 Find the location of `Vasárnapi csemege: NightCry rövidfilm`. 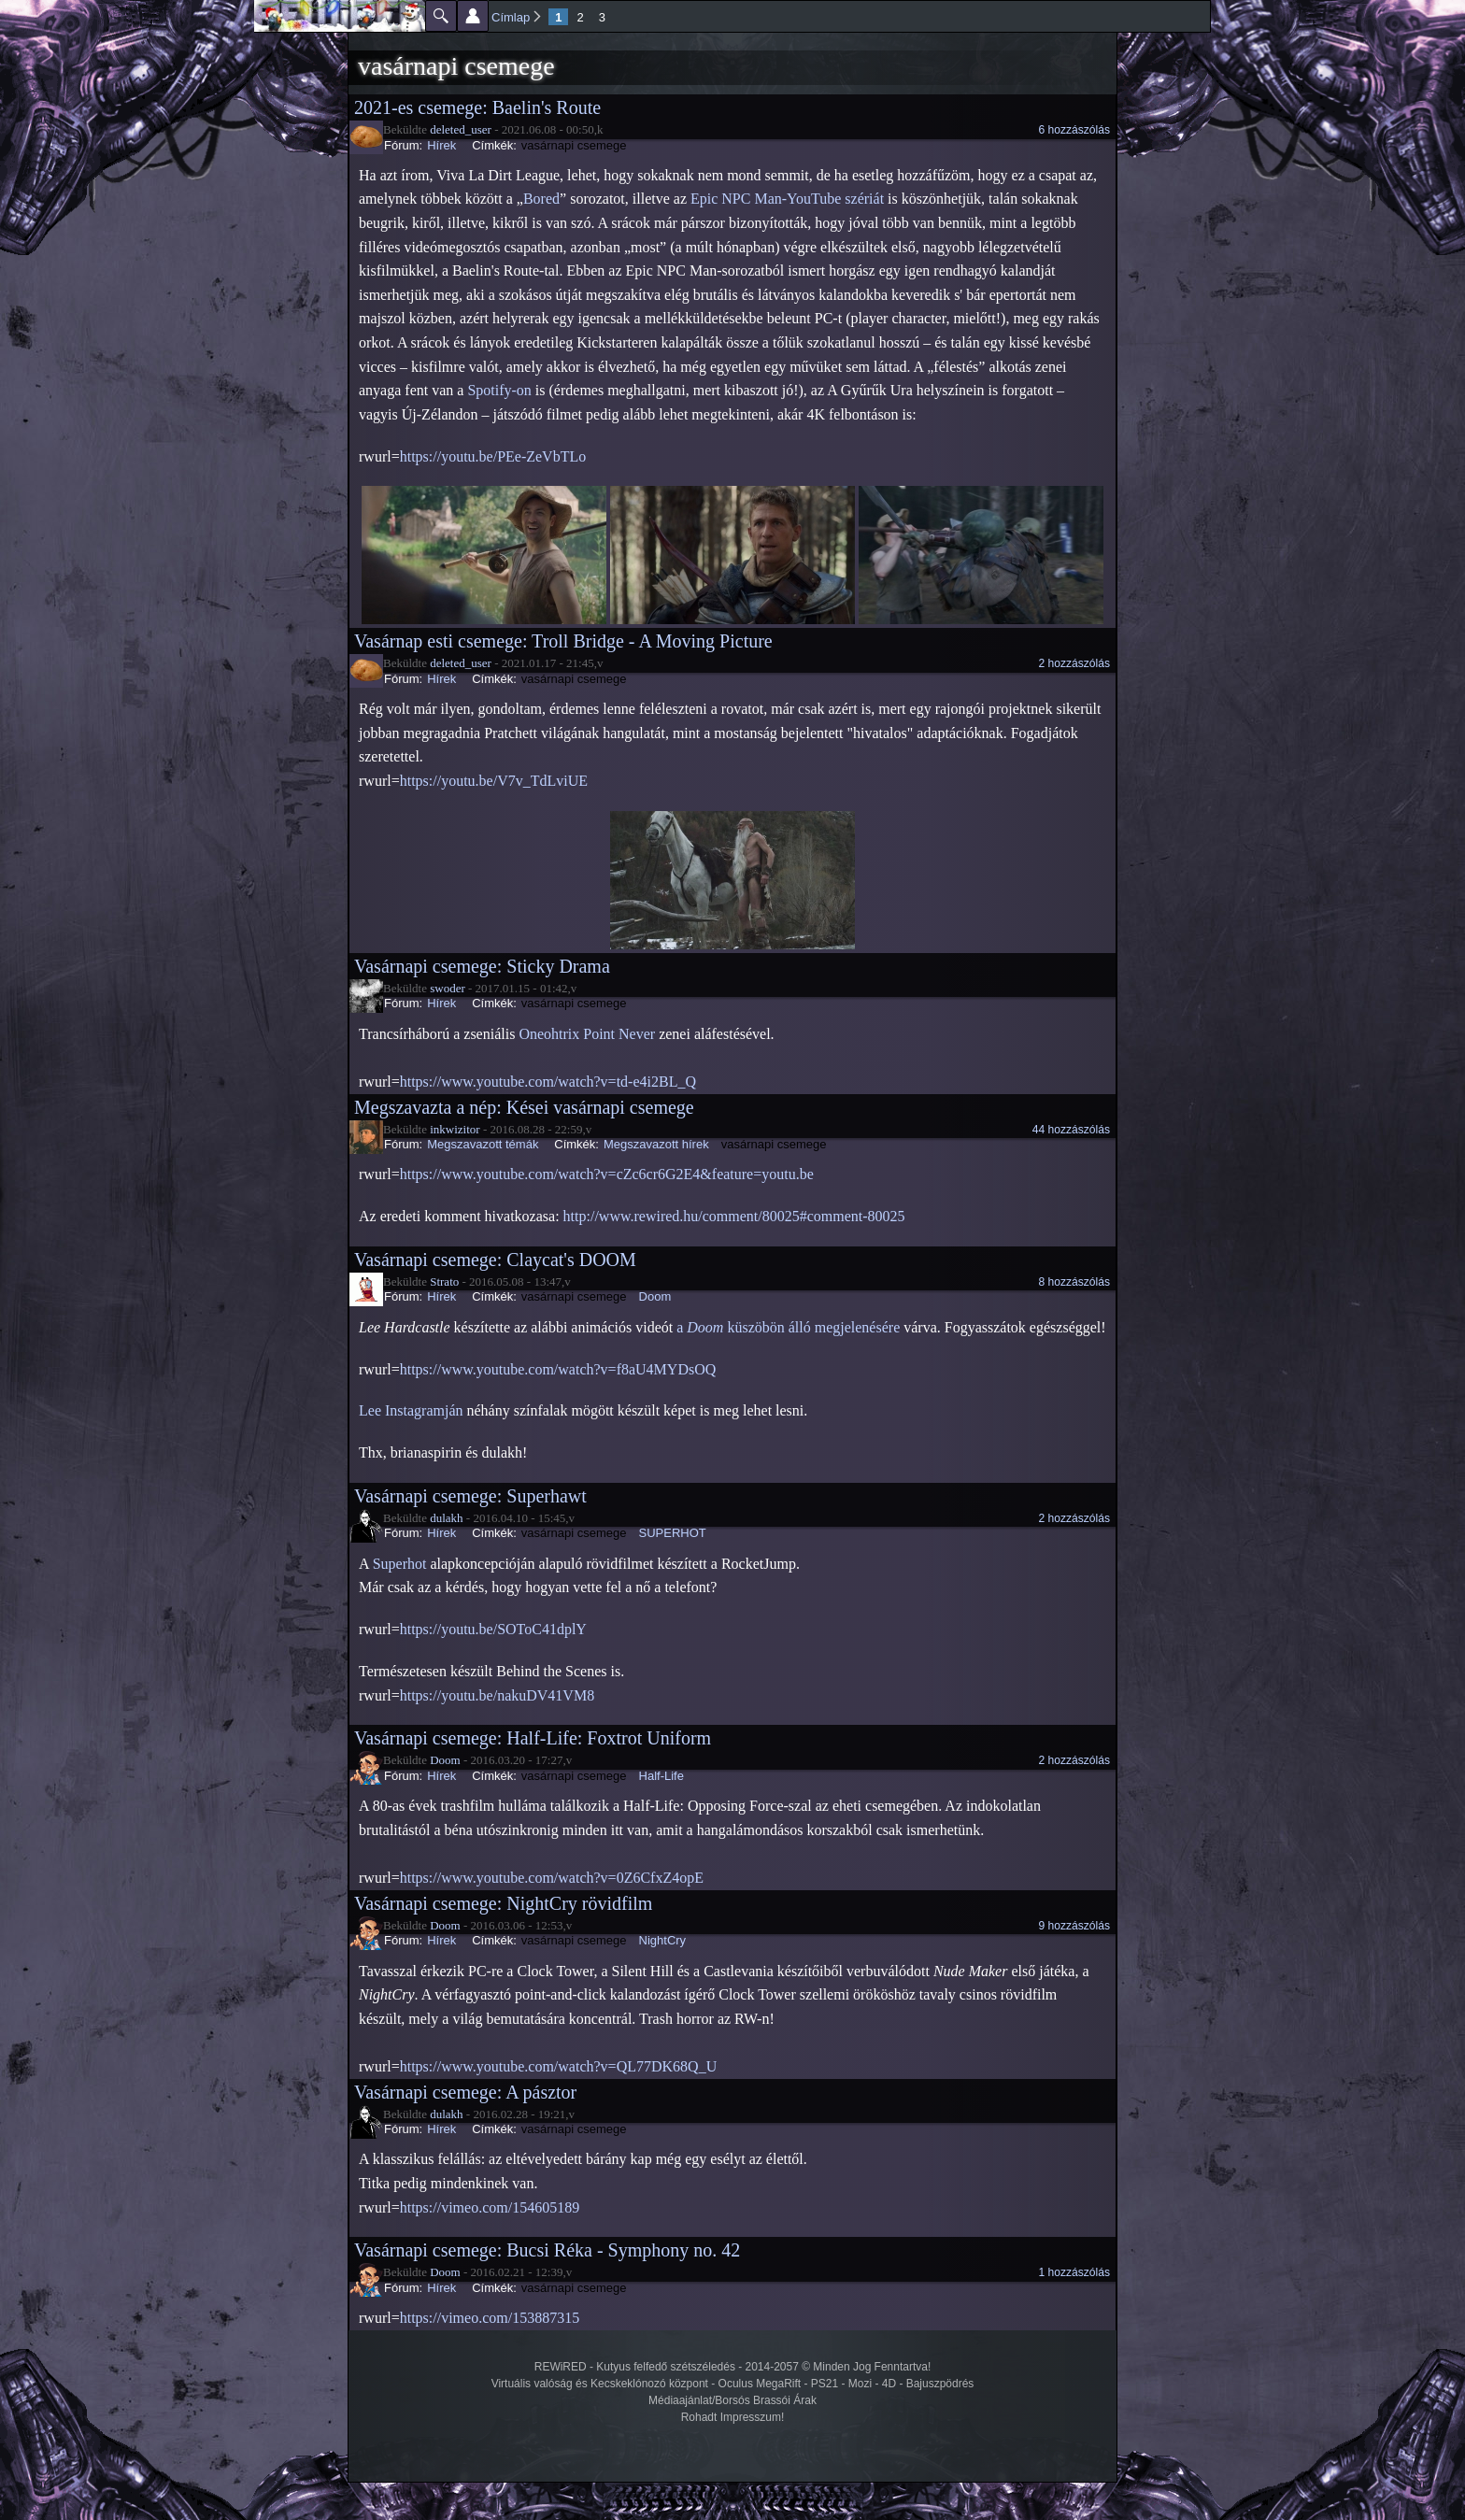

Vasárnapi csemege: NightCry rövidfilm is located at coordinates (503, 1903).